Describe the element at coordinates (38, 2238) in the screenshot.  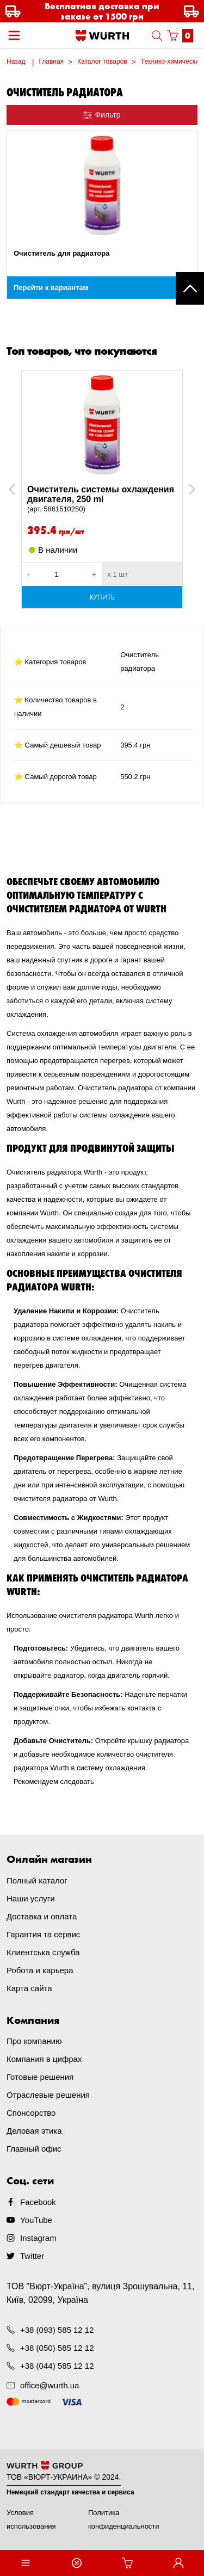
I see `Instagram` at that location.